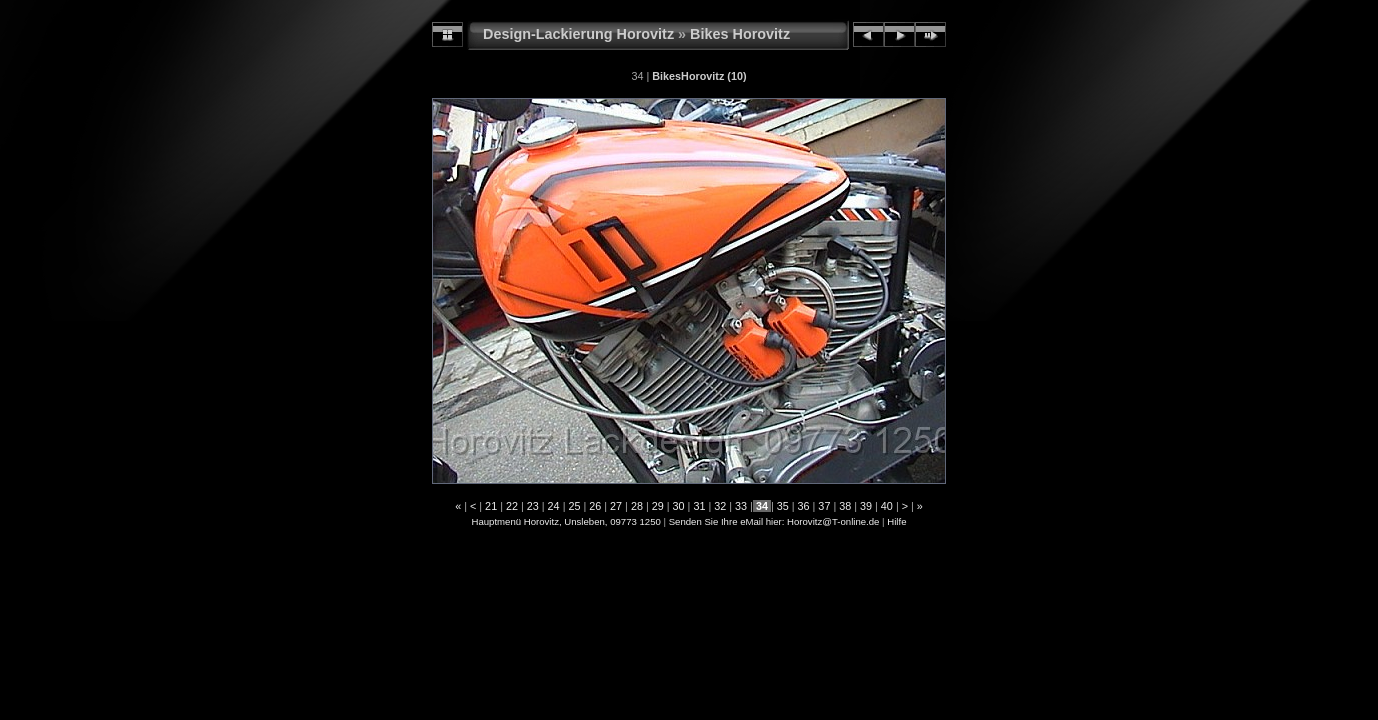  I want to click on Senden Sie Ihre eMail hier: Horovitz@T-online.de, so click(774, 521).